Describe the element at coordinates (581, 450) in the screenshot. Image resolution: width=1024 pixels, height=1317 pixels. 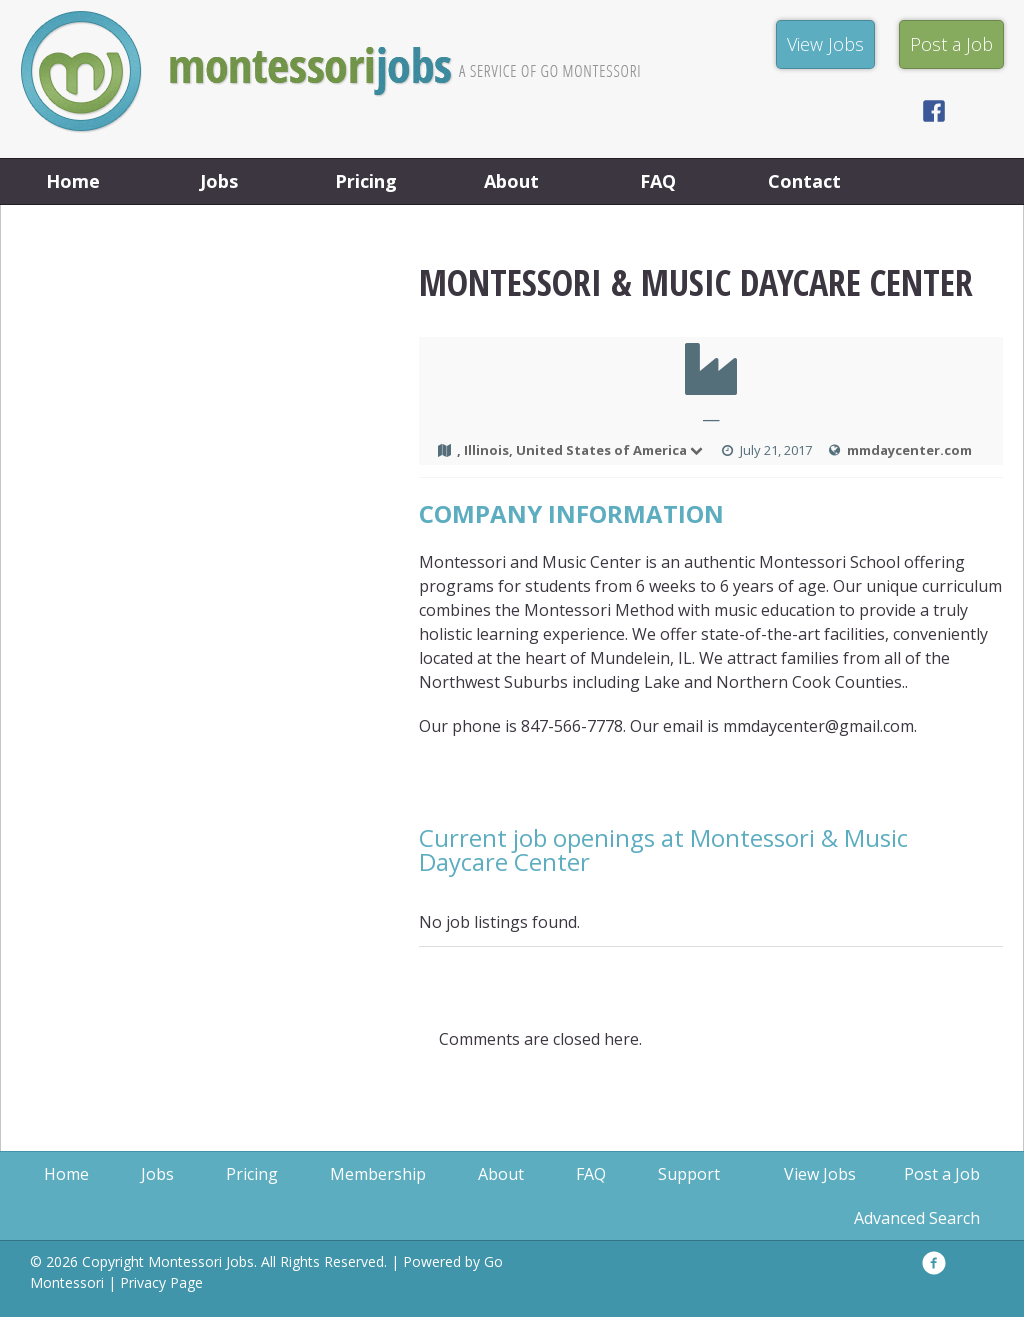
I see `, Illinois, United States of America` at that location.